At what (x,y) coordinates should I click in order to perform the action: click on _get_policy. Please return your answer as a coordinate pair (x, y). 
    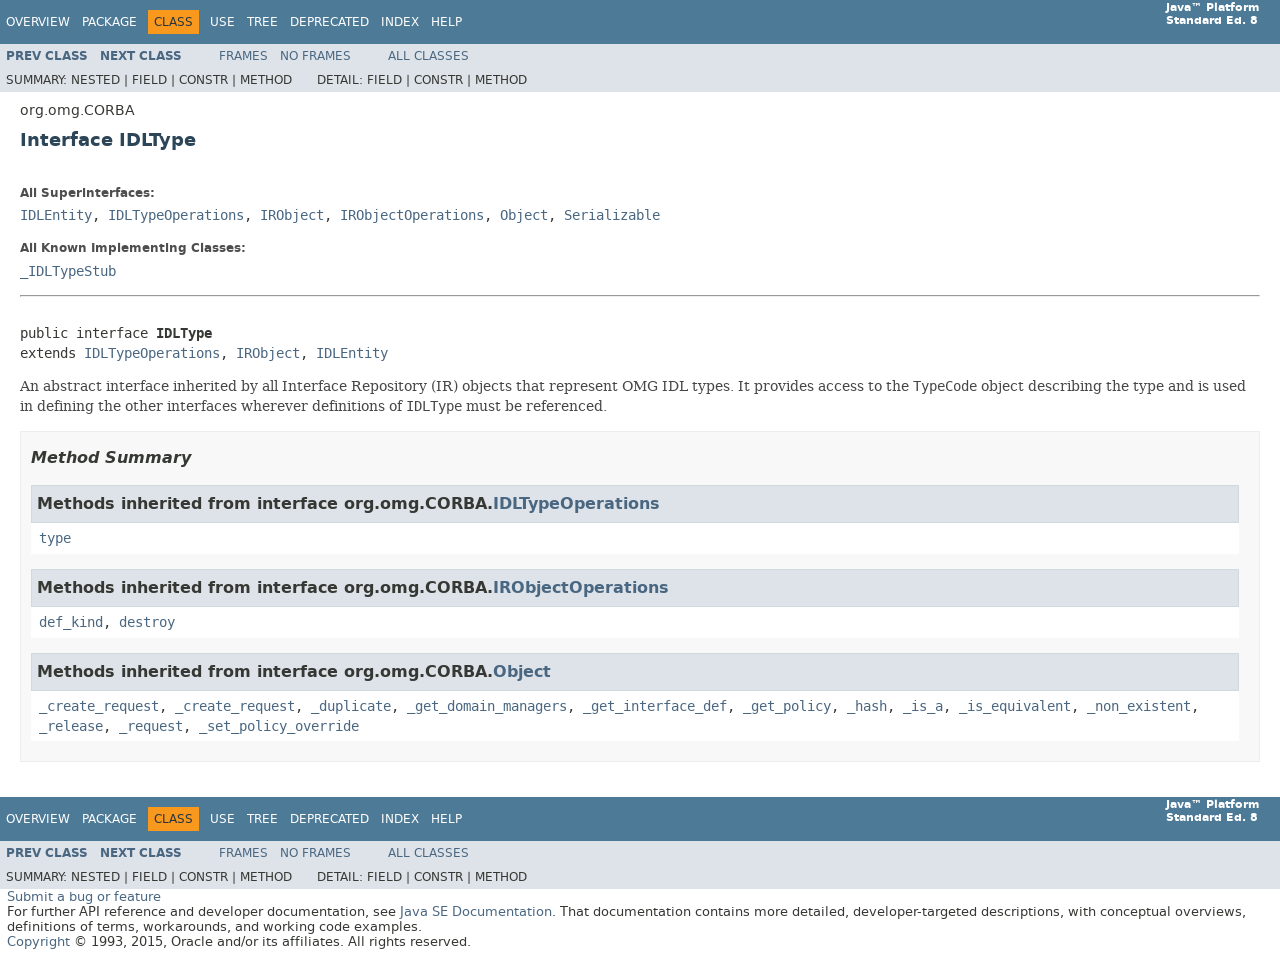
    Looking at the image, I should click on (787, 706).